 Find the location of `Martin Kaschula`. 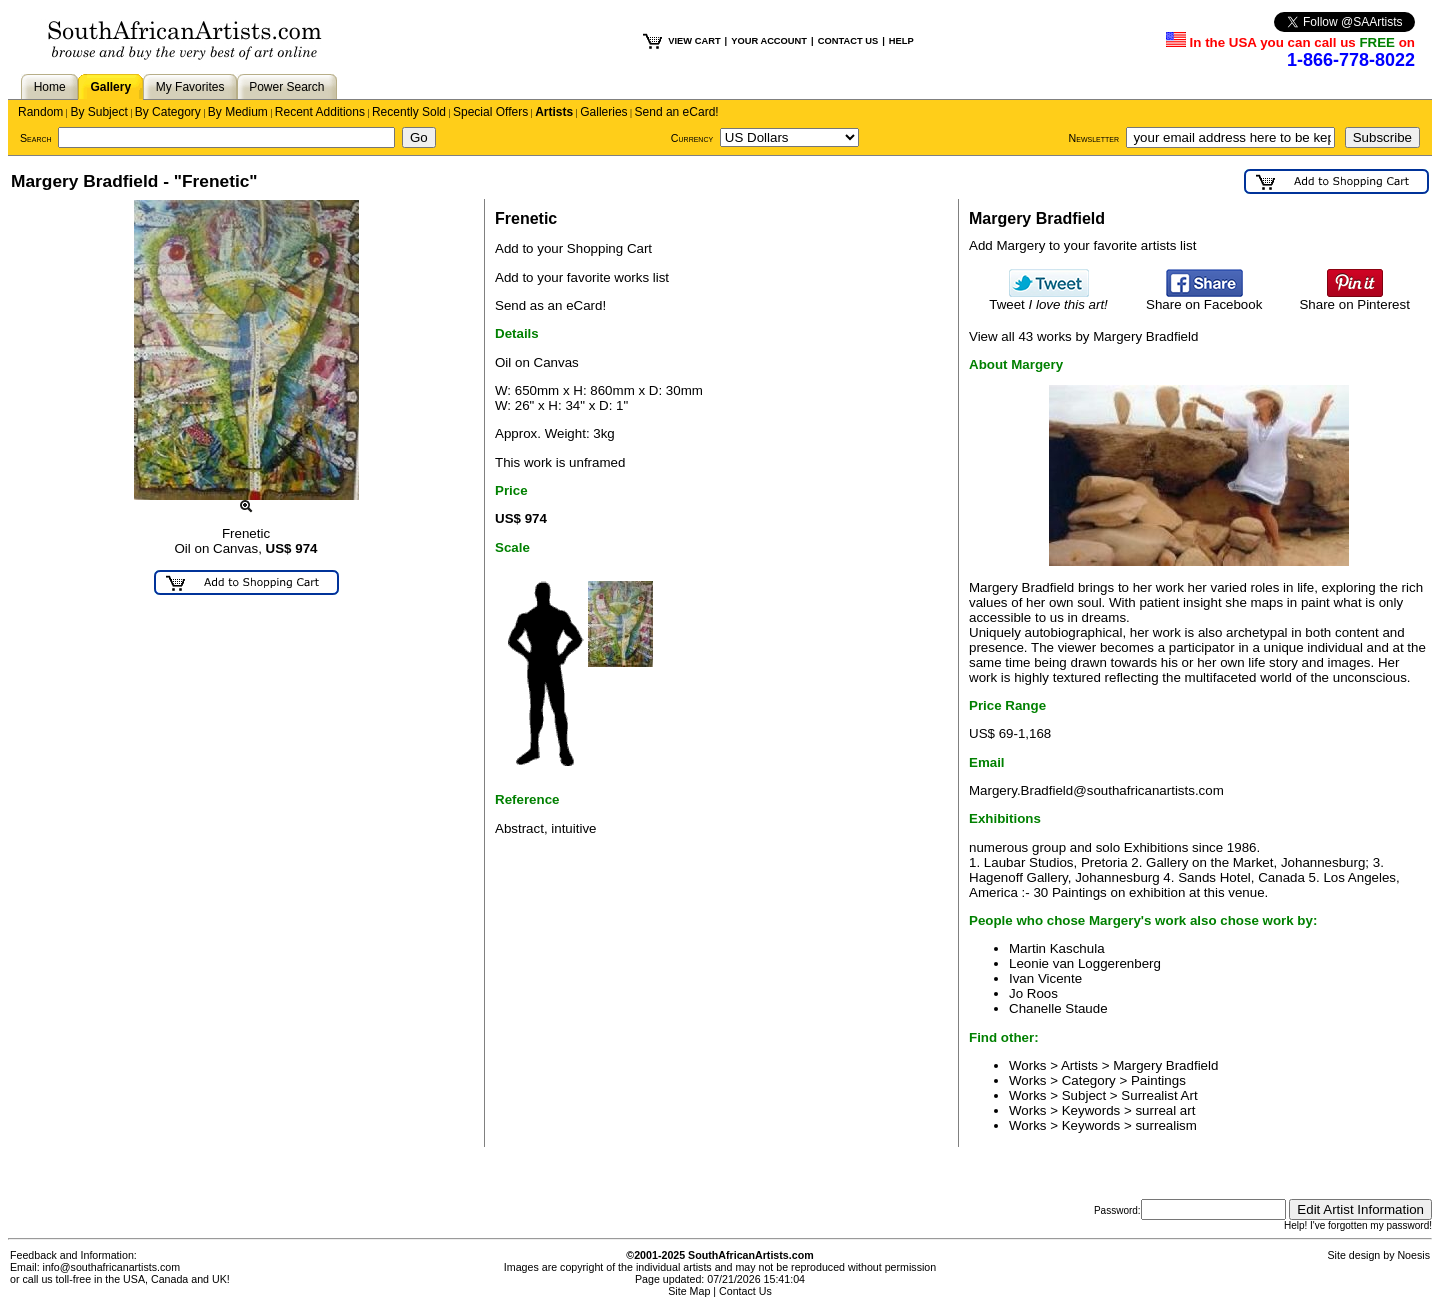

Martin Kaschula is located at coordinates (1057, 948).